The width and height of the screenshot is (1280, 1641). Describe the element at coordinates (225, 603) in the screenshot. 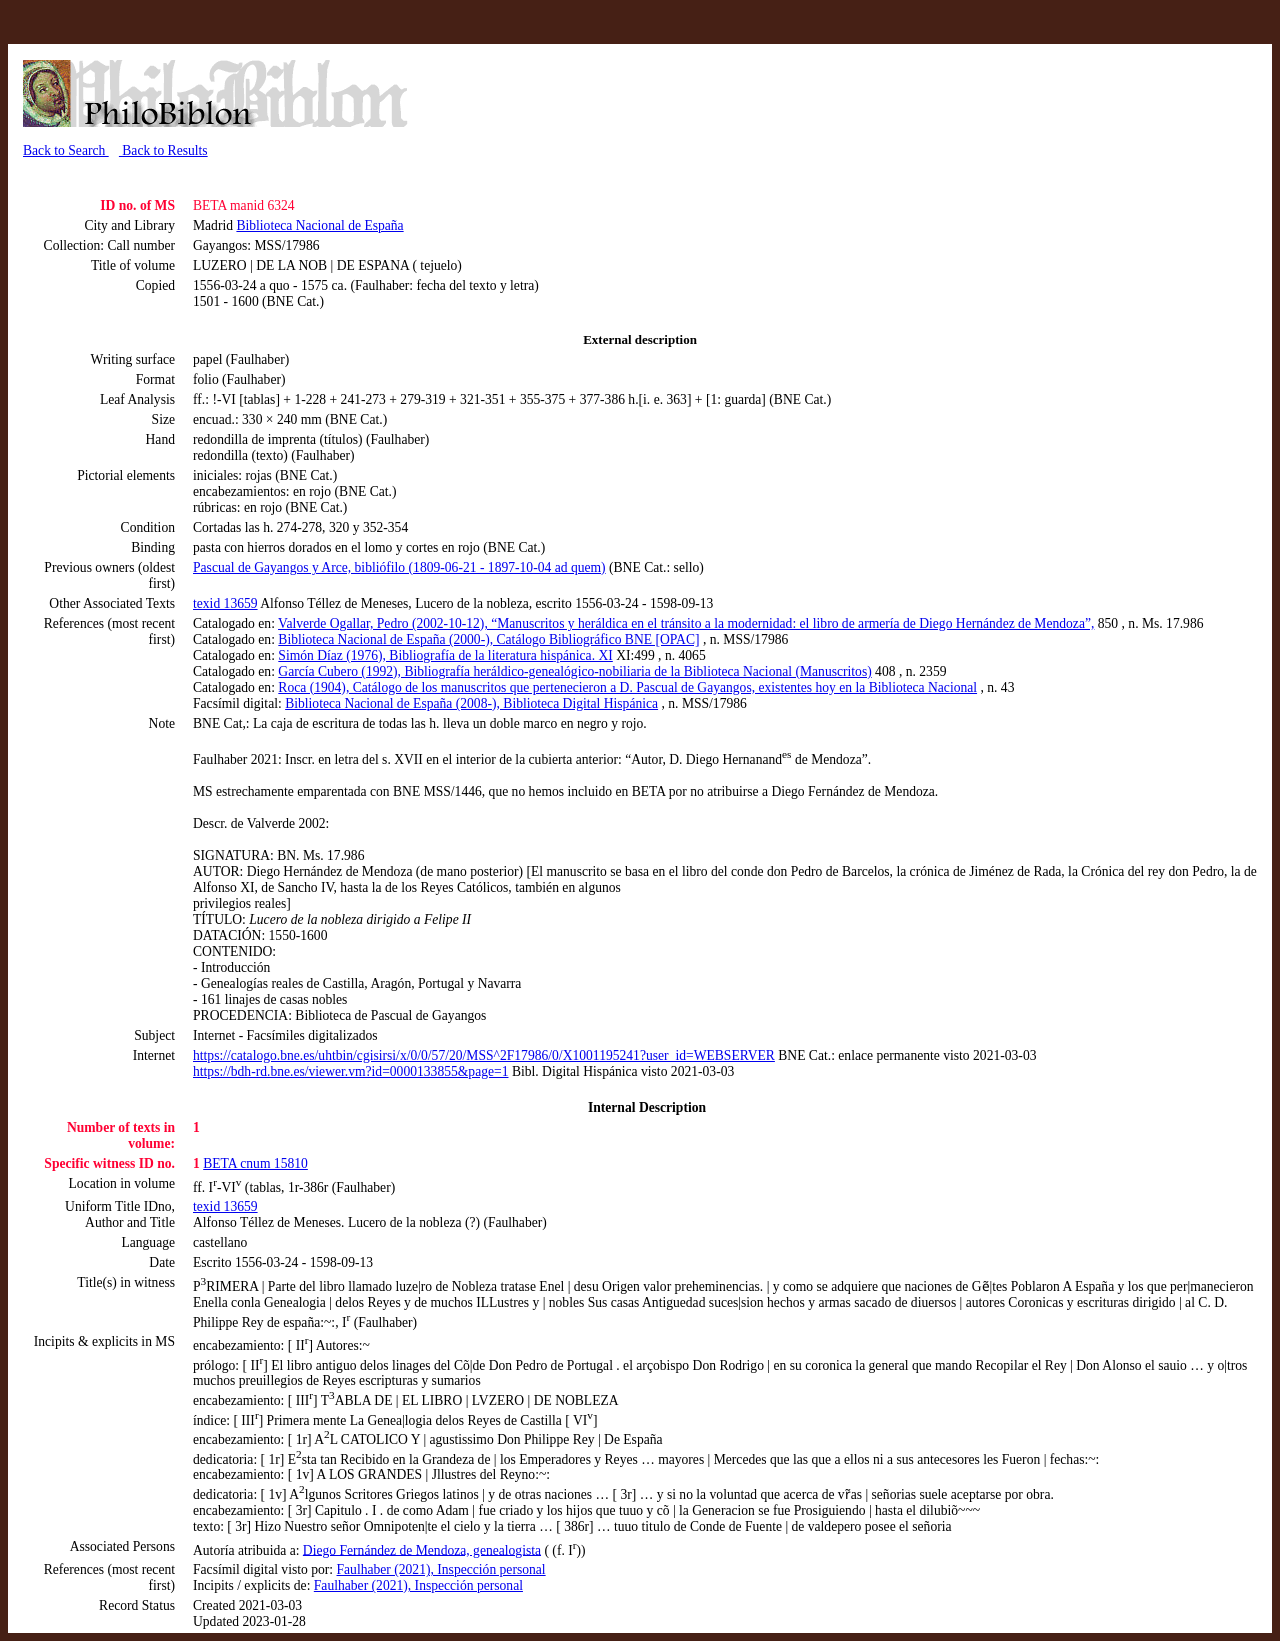

I see `texid 13659` at that location.